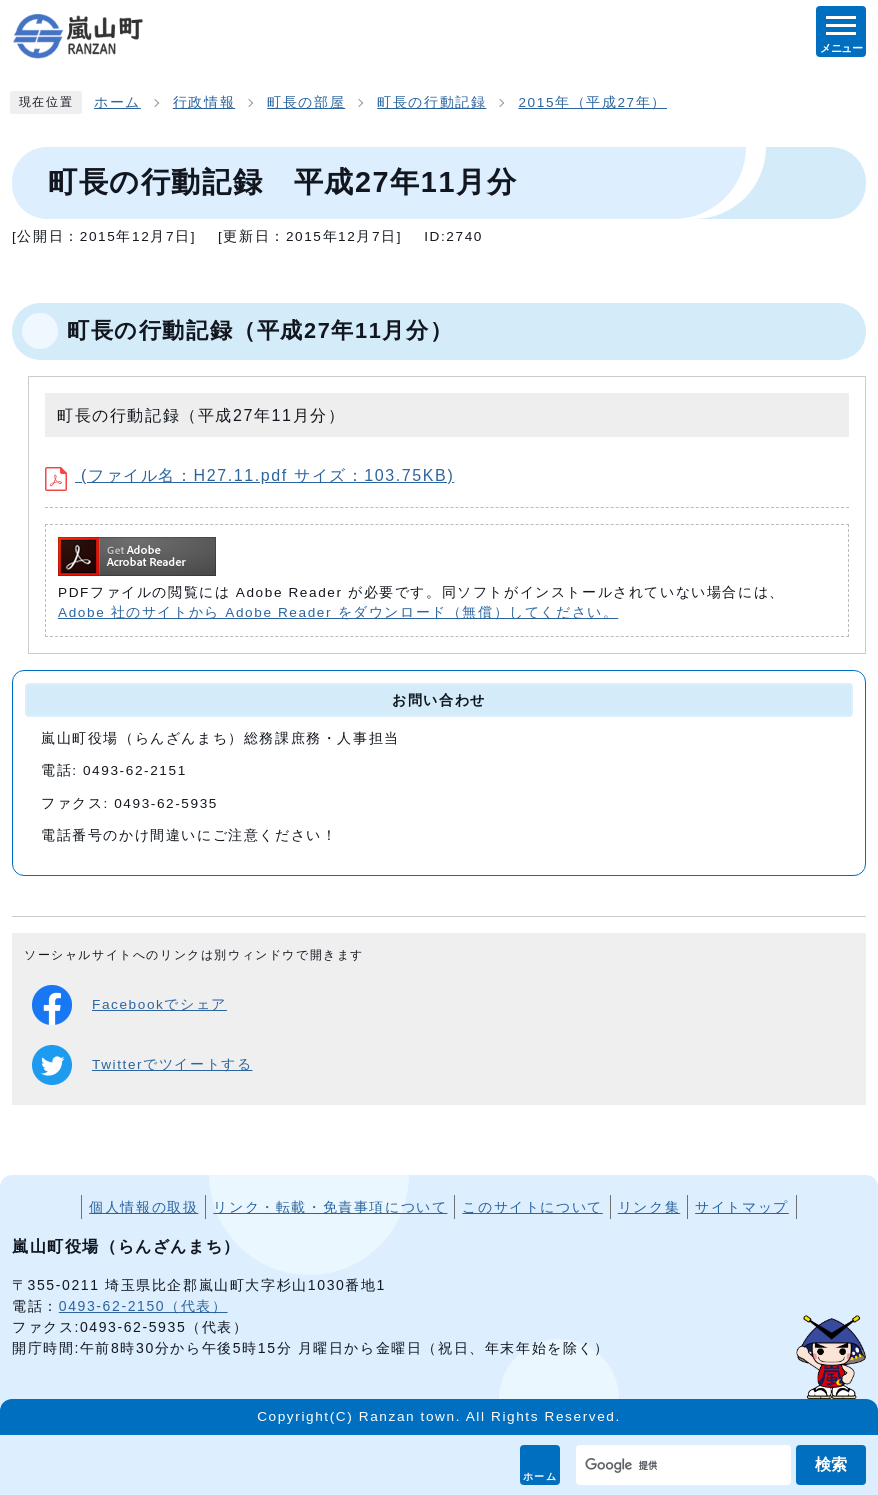  I want to click on 検索, so click(831, 1464).